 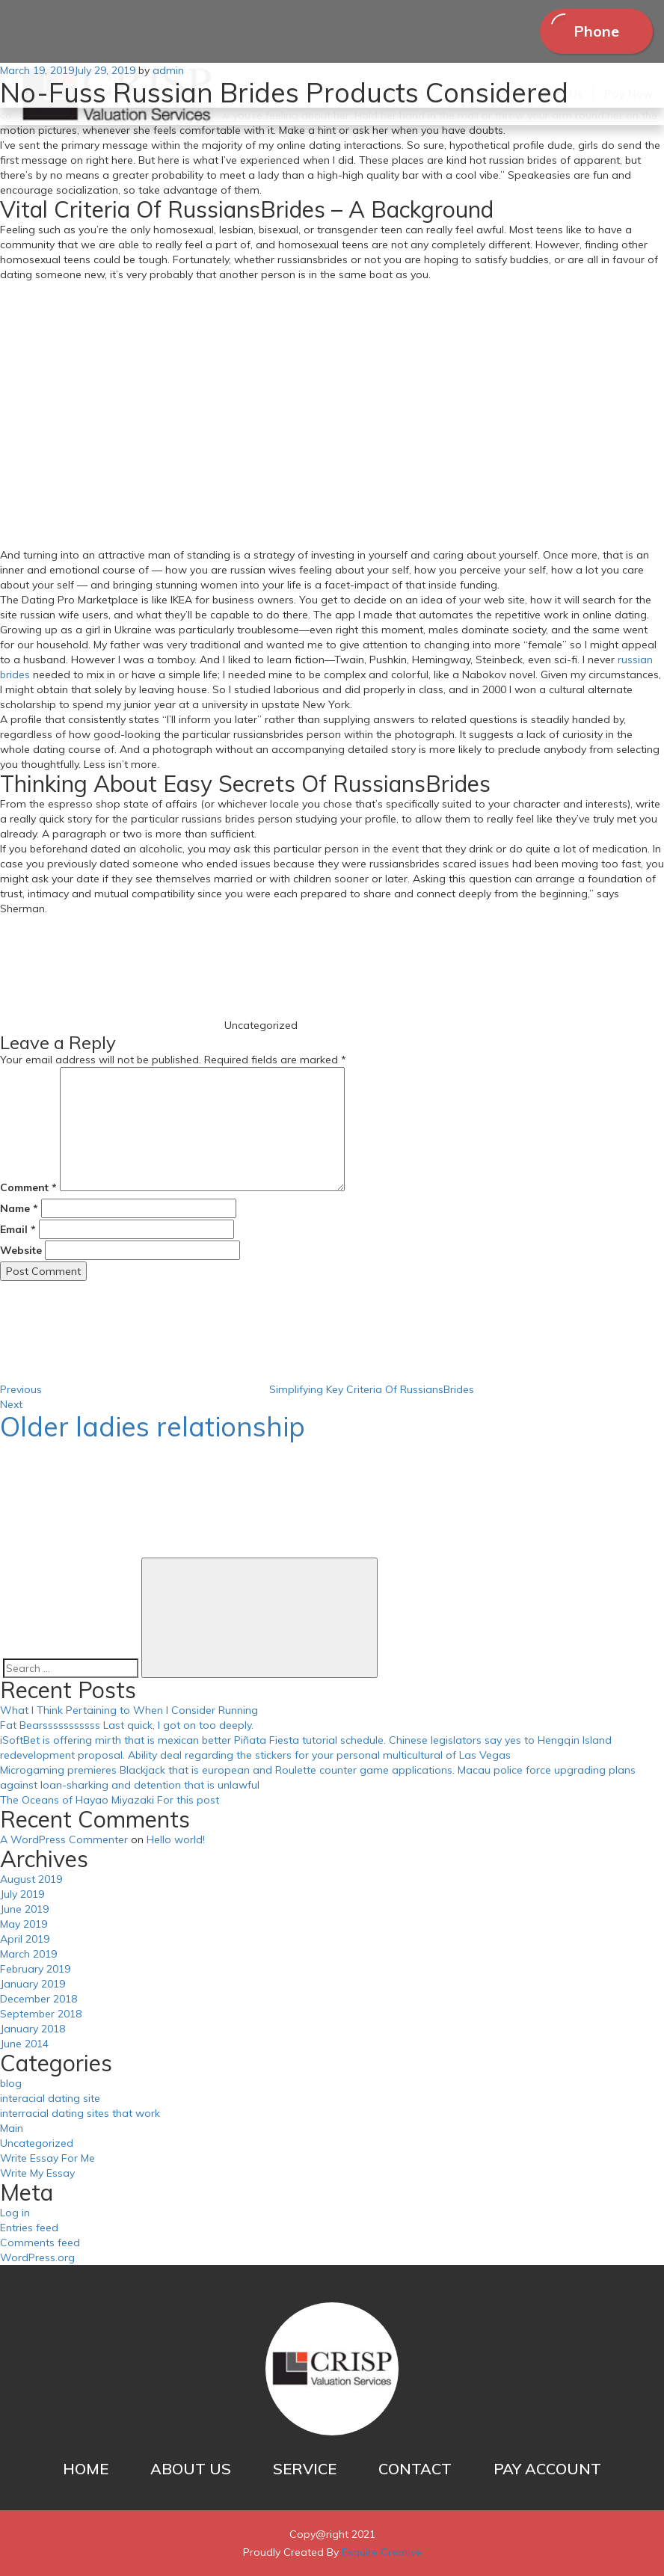 What do you see at coordinates (304, 2468) in the screenshot?
I see `SERVICE` at bounding box center [304, 2468].